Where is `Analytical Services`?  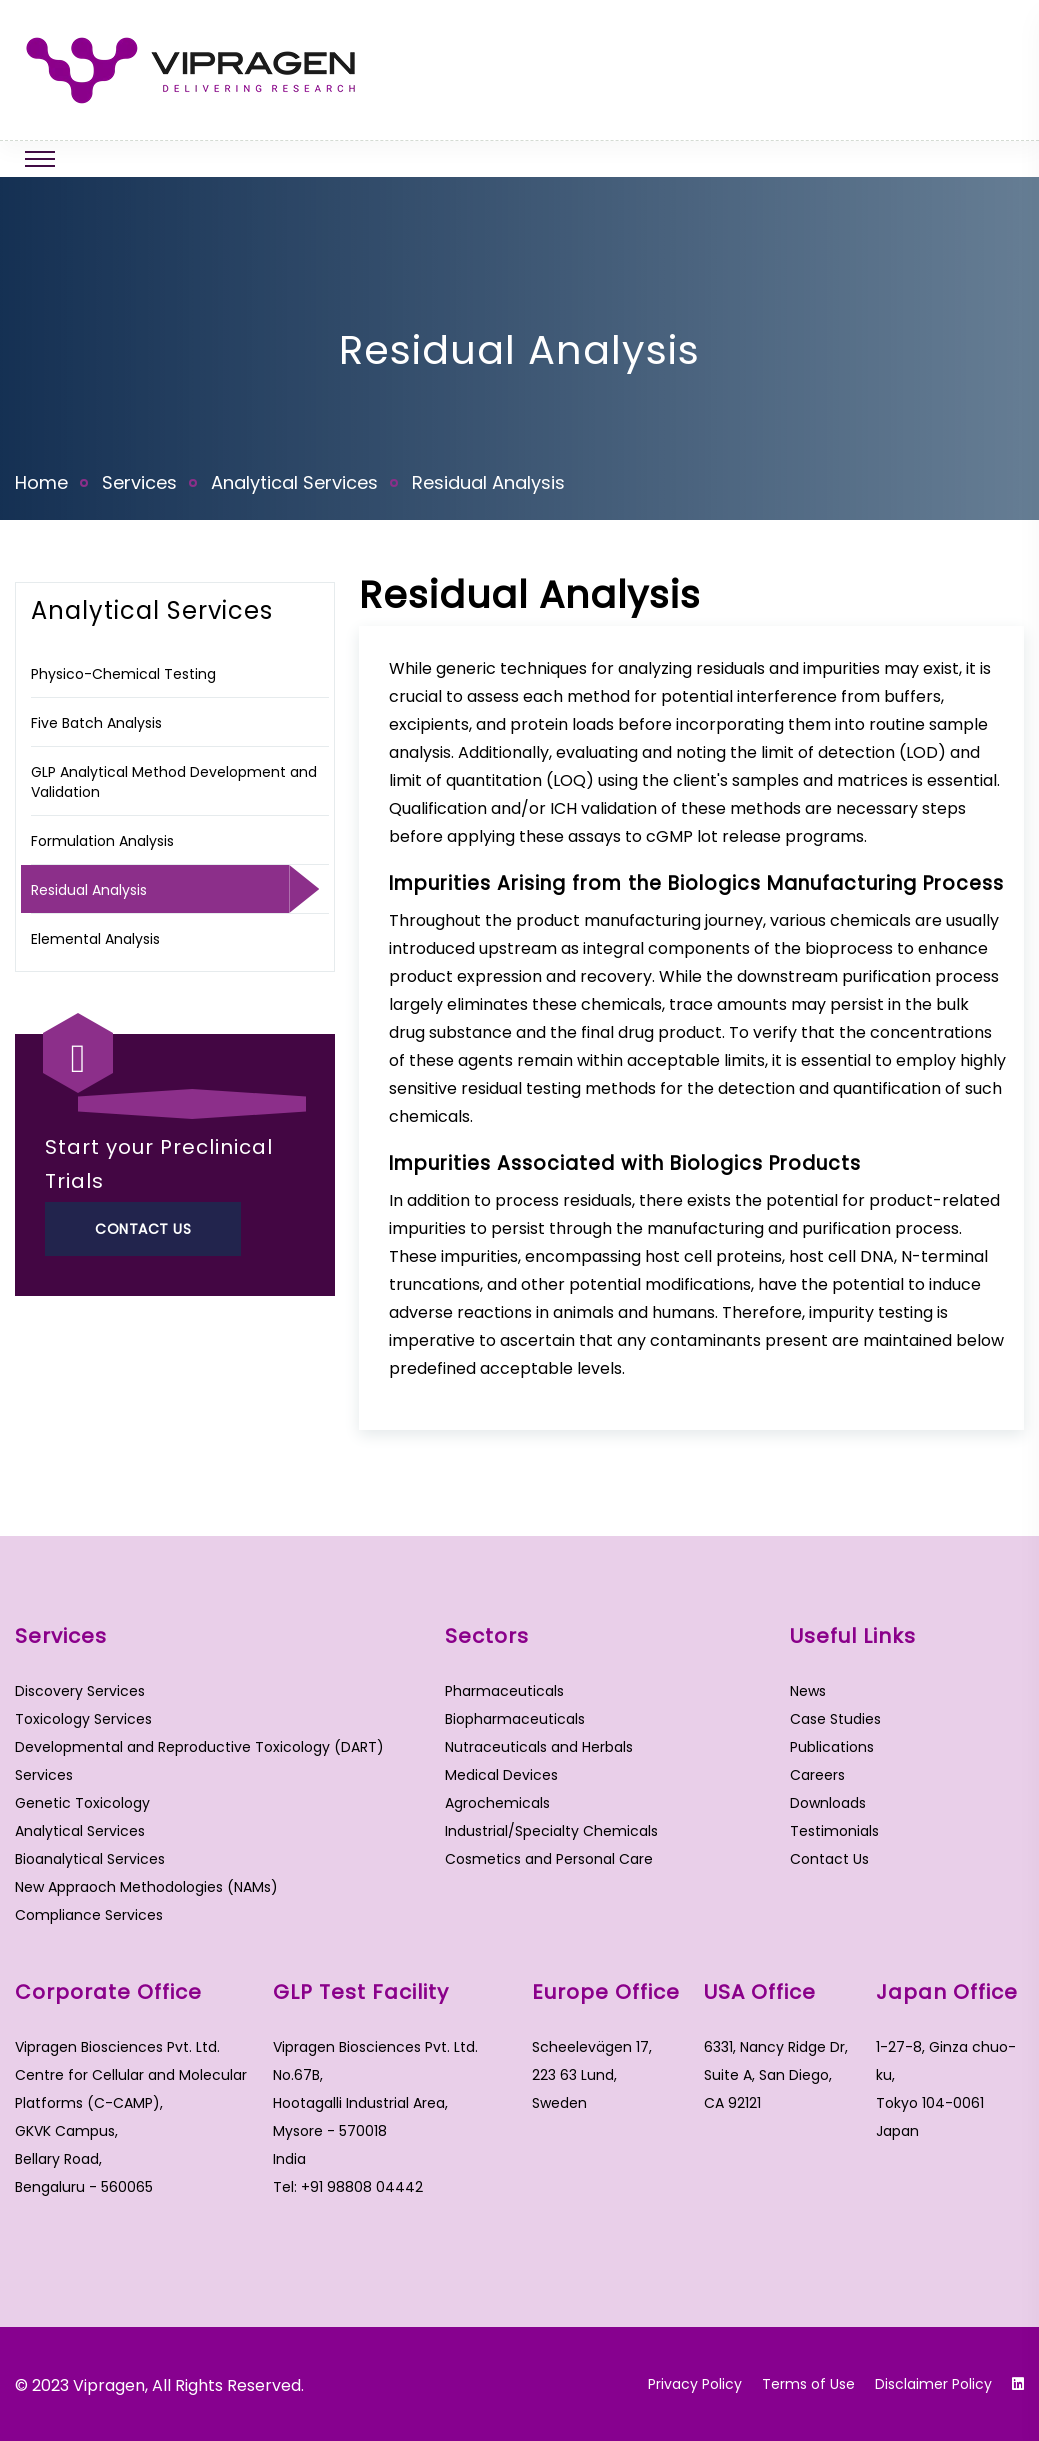 Analytical Services is located at coordinates (294, 482).